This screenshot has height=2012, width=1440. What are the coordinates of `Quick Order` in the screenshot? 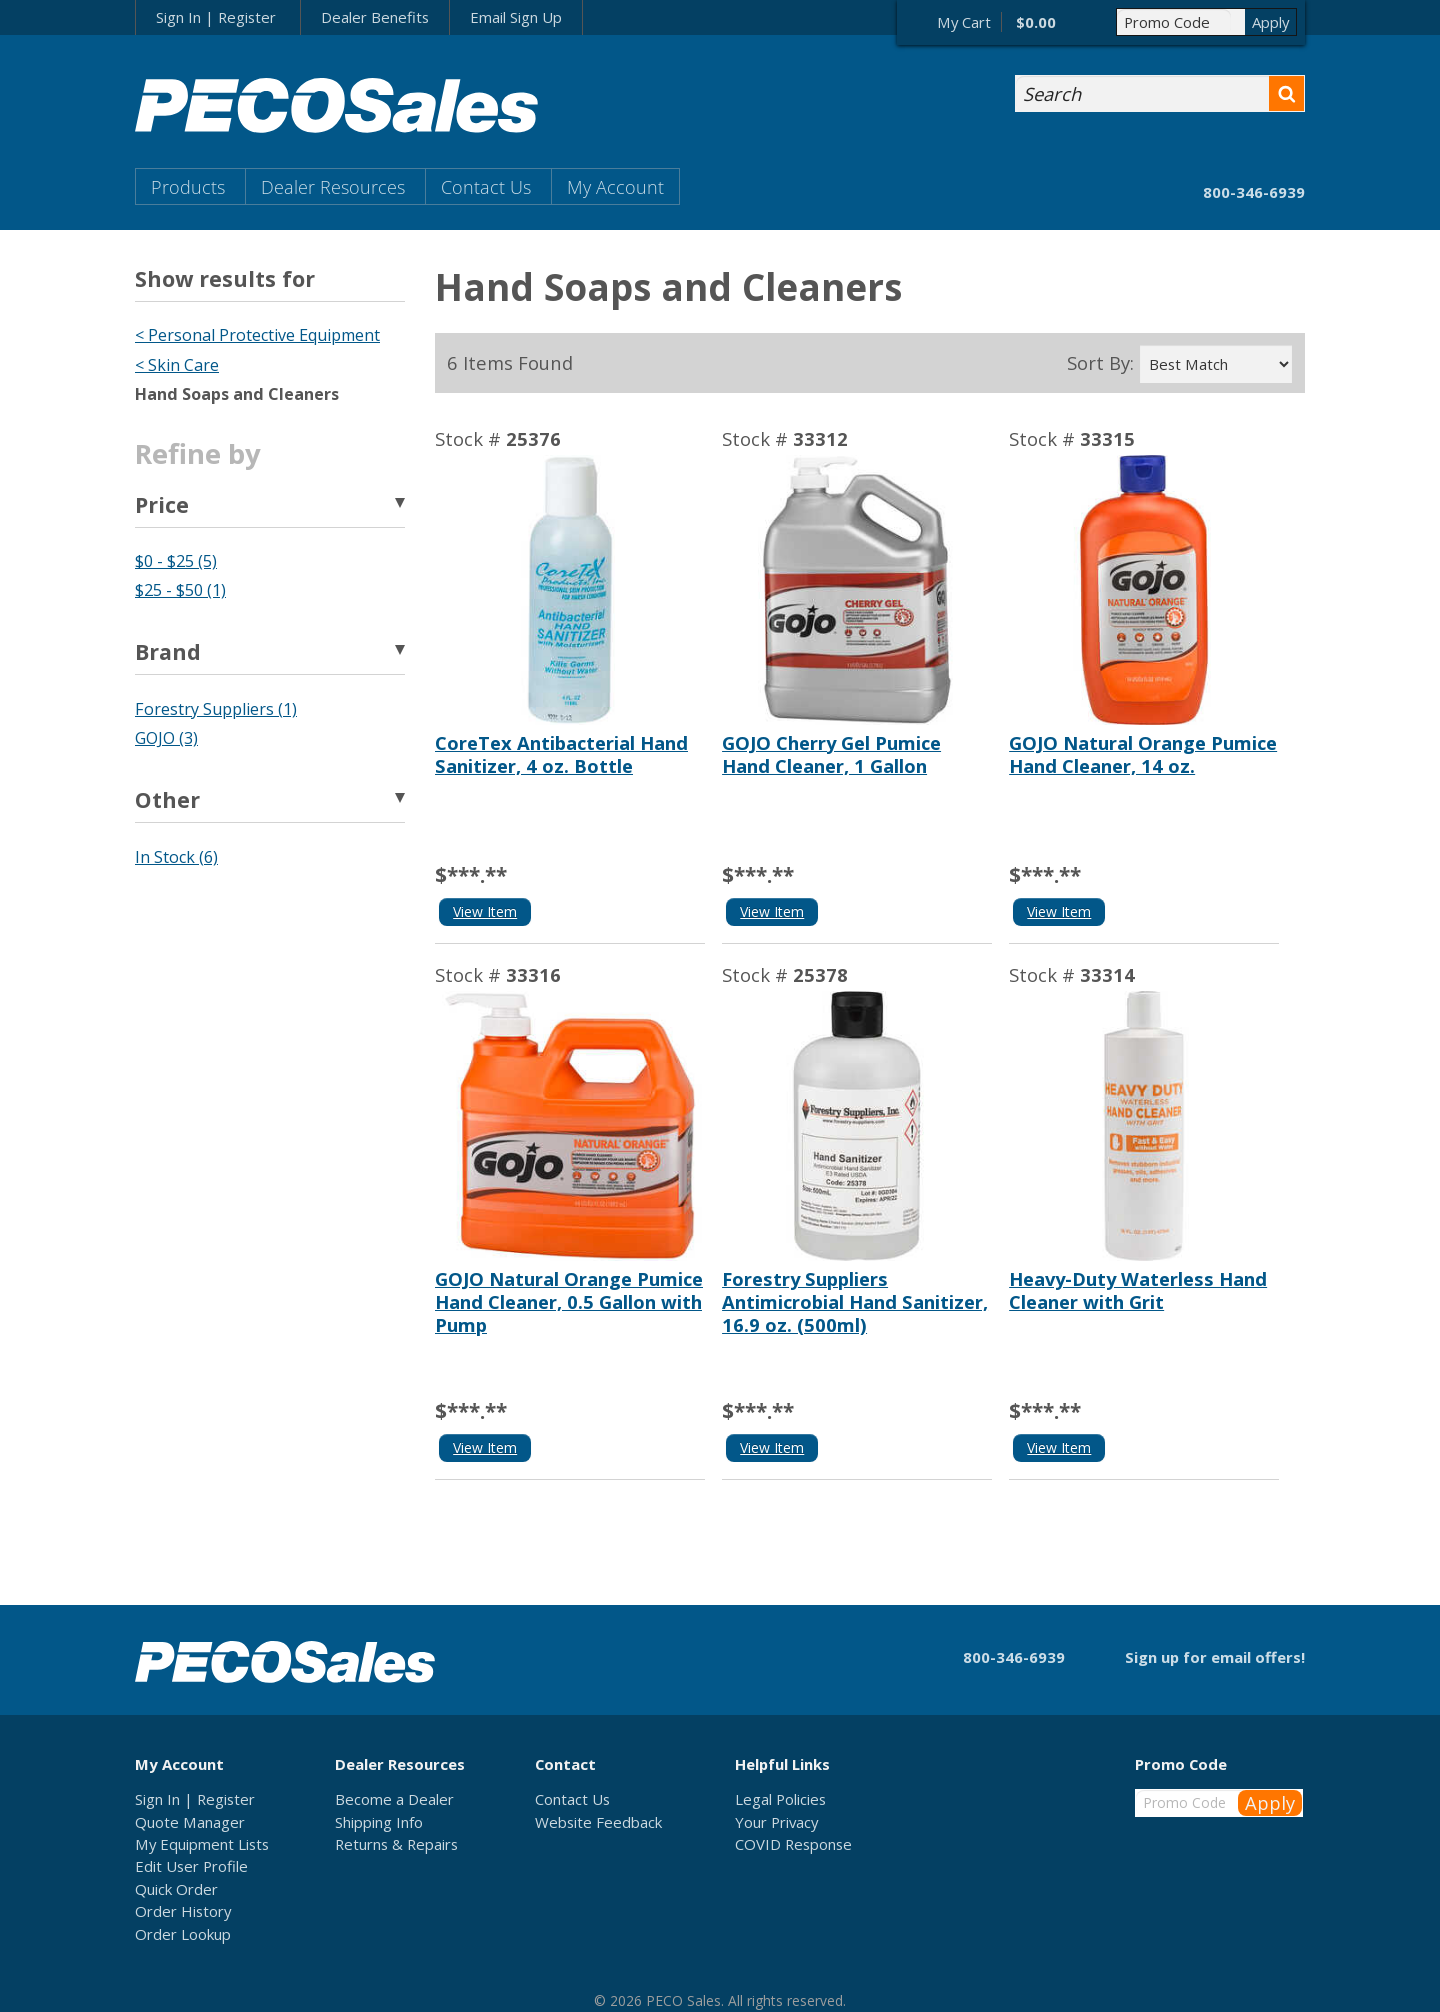 It's located at (176, 1889).